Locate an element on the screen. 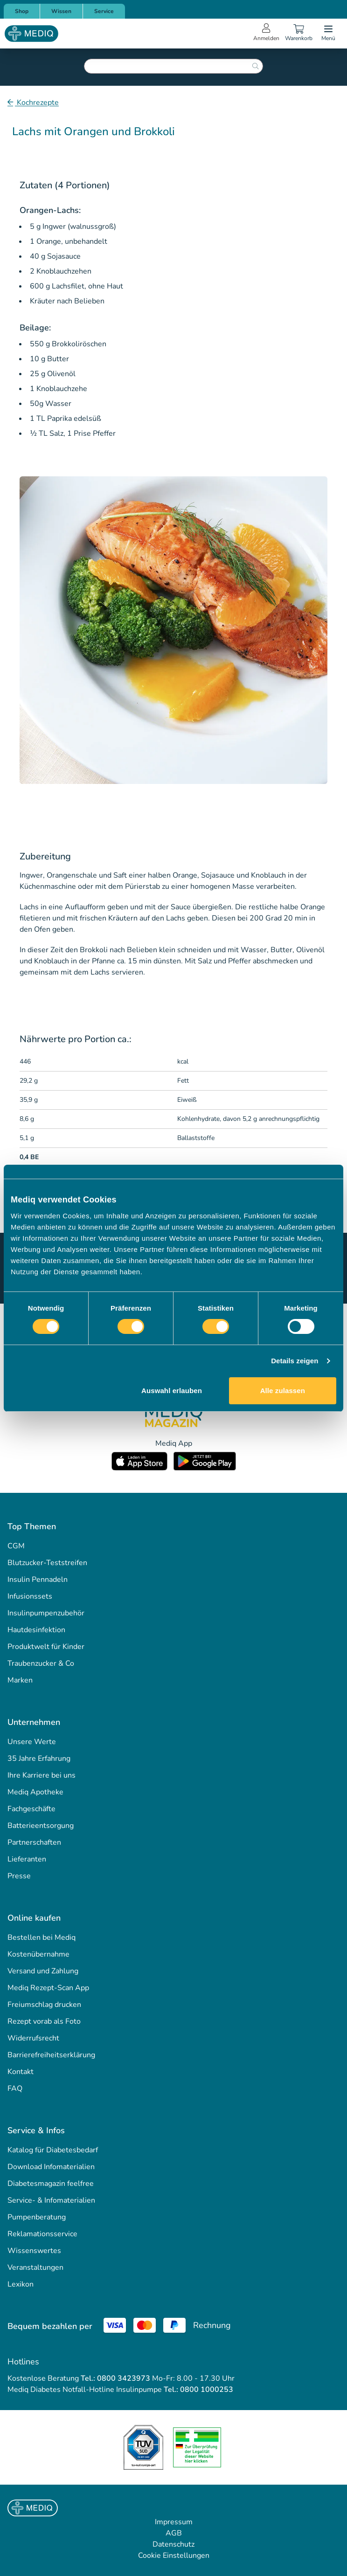 The height and width of the screenshot is (2576, 347). Lieferanten is located at coordinates (26, 1859).